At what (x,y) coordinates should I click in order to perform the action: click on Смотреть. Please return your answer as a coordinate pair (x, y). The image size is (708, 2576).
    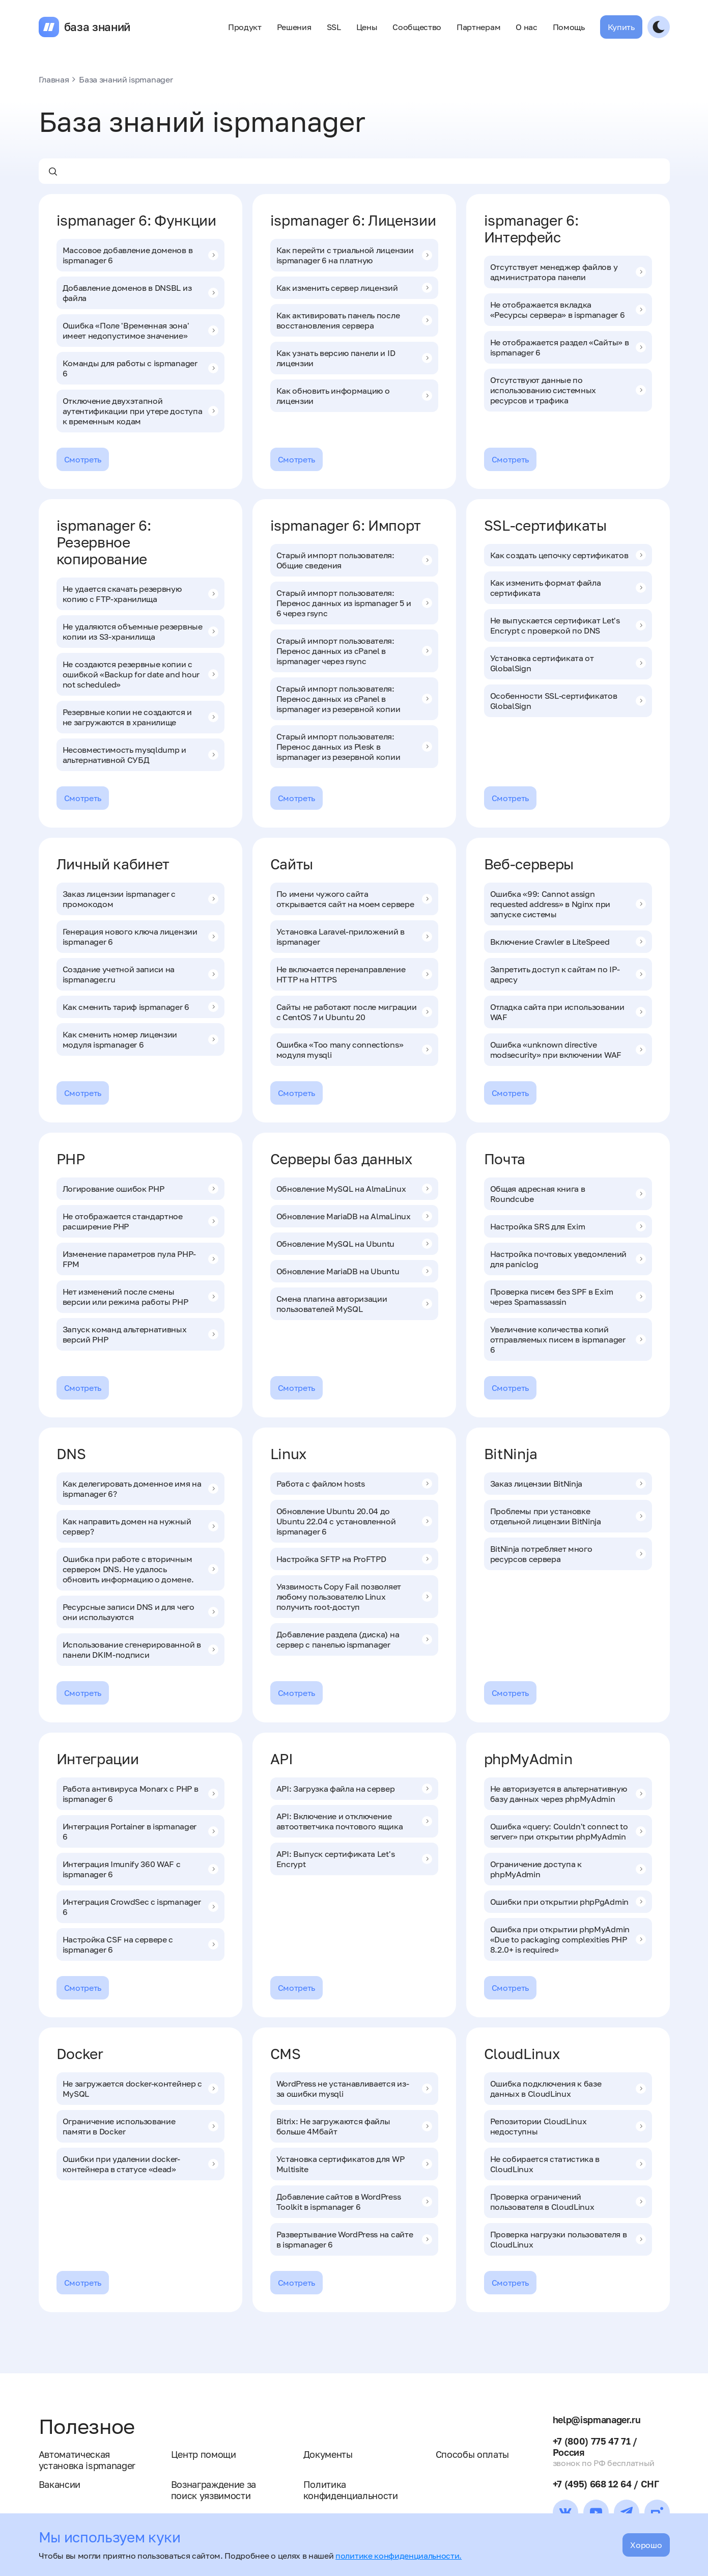
    Looking at the image, I should click on (82, 459).